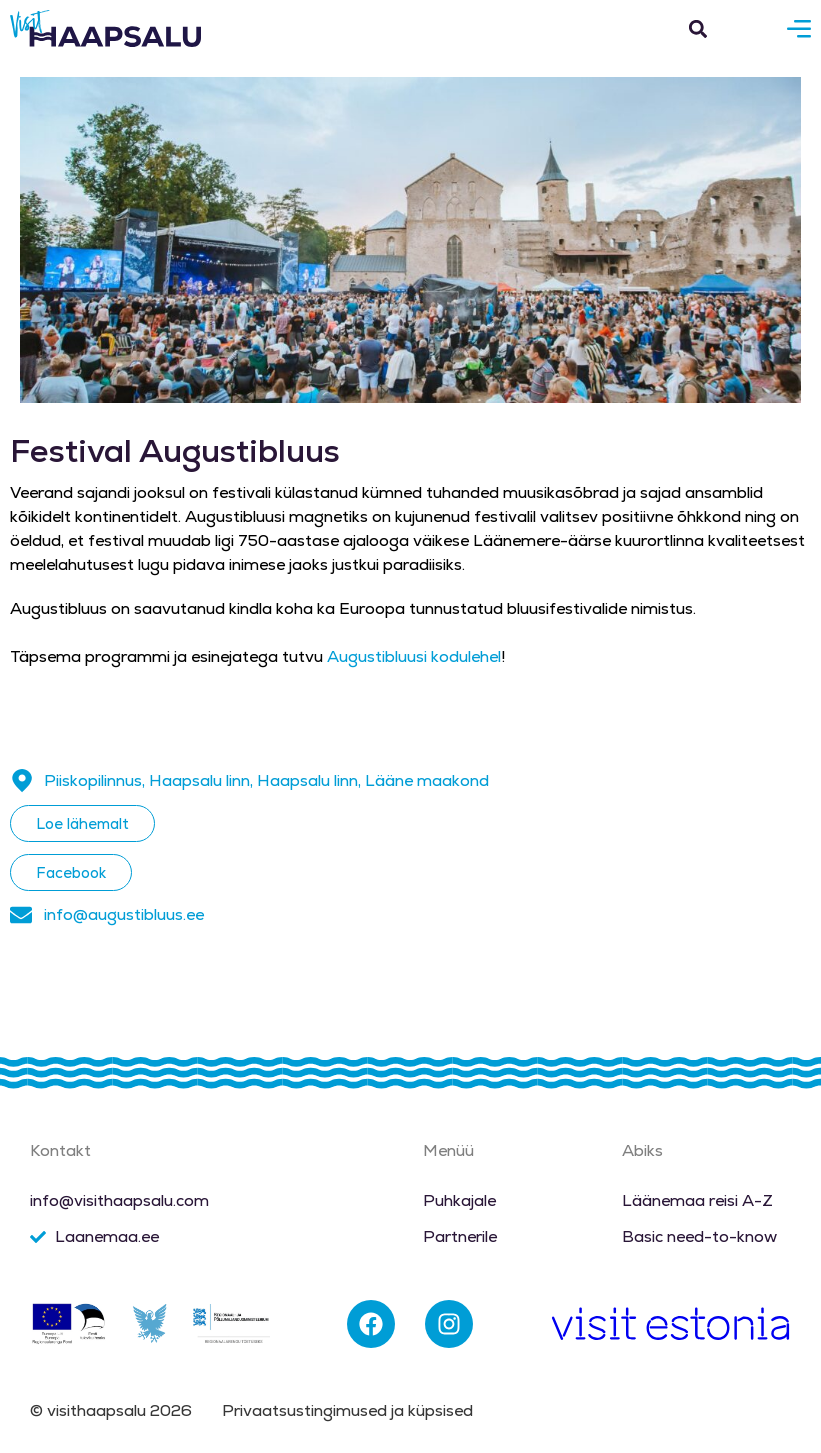  I want to click on [button], so click(697, 28).